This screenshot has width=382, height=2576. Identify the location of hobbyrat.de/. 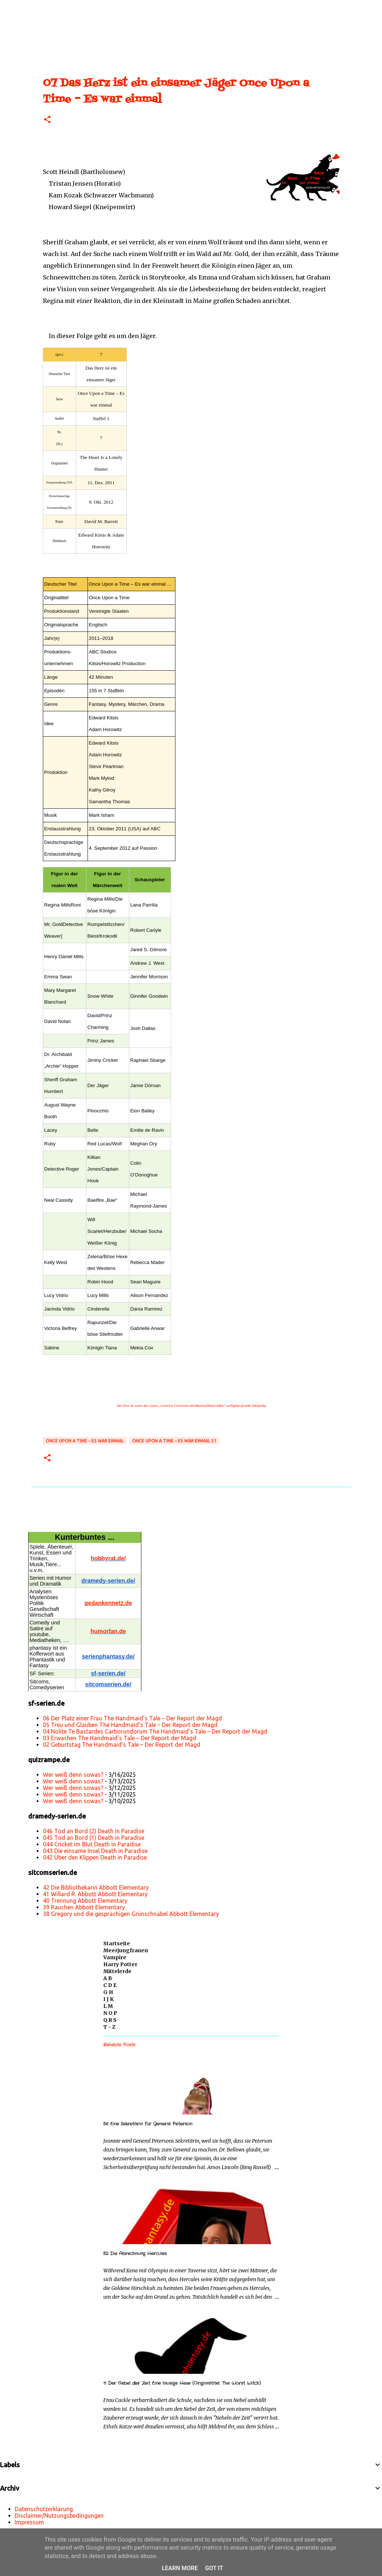
(108, 1558).